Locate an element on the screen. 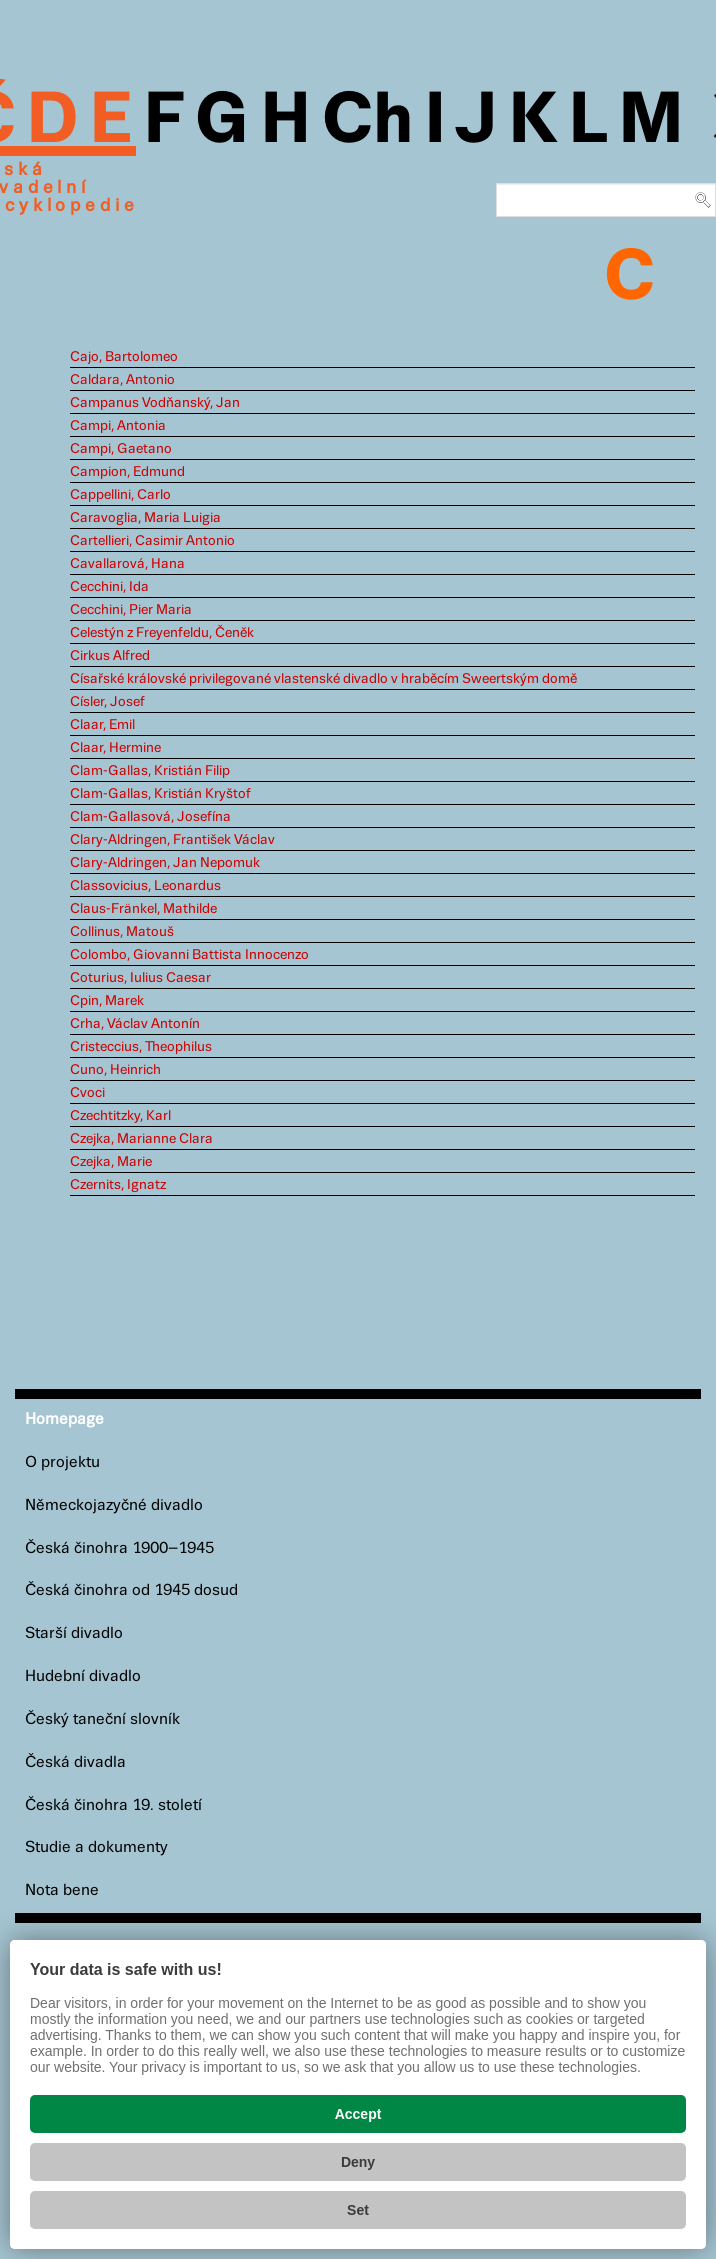 The width and height of the screenshot is (716, 2259). Cuno, Heinrich is located at coordinates (115, 1070).